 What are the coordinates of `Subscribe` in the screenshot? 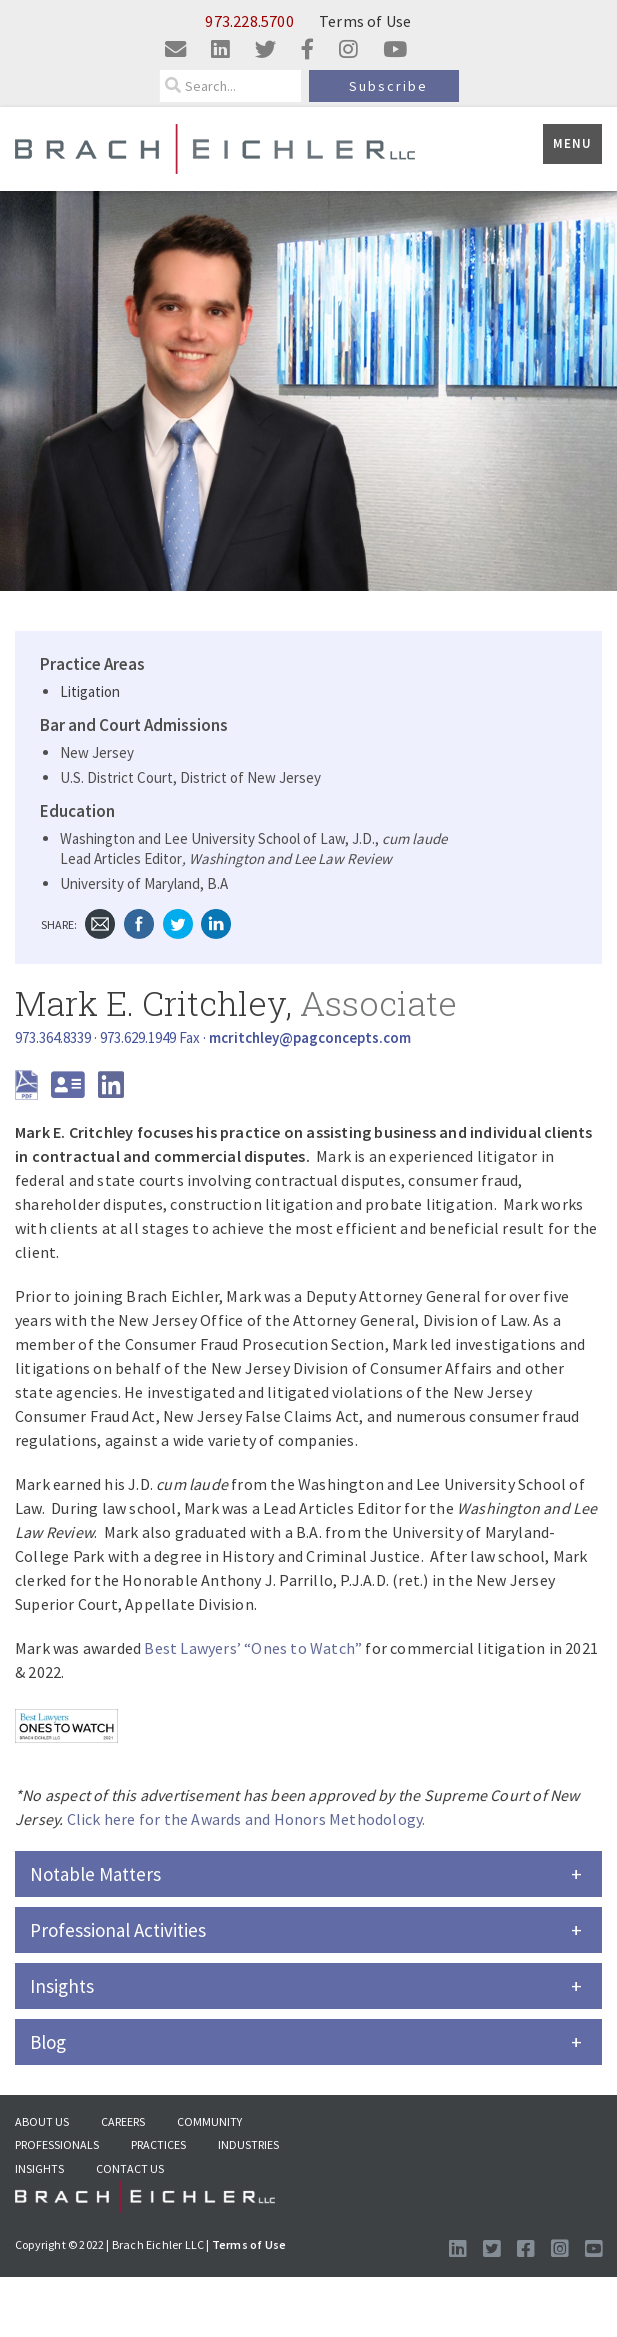 It's located at (388, 86).